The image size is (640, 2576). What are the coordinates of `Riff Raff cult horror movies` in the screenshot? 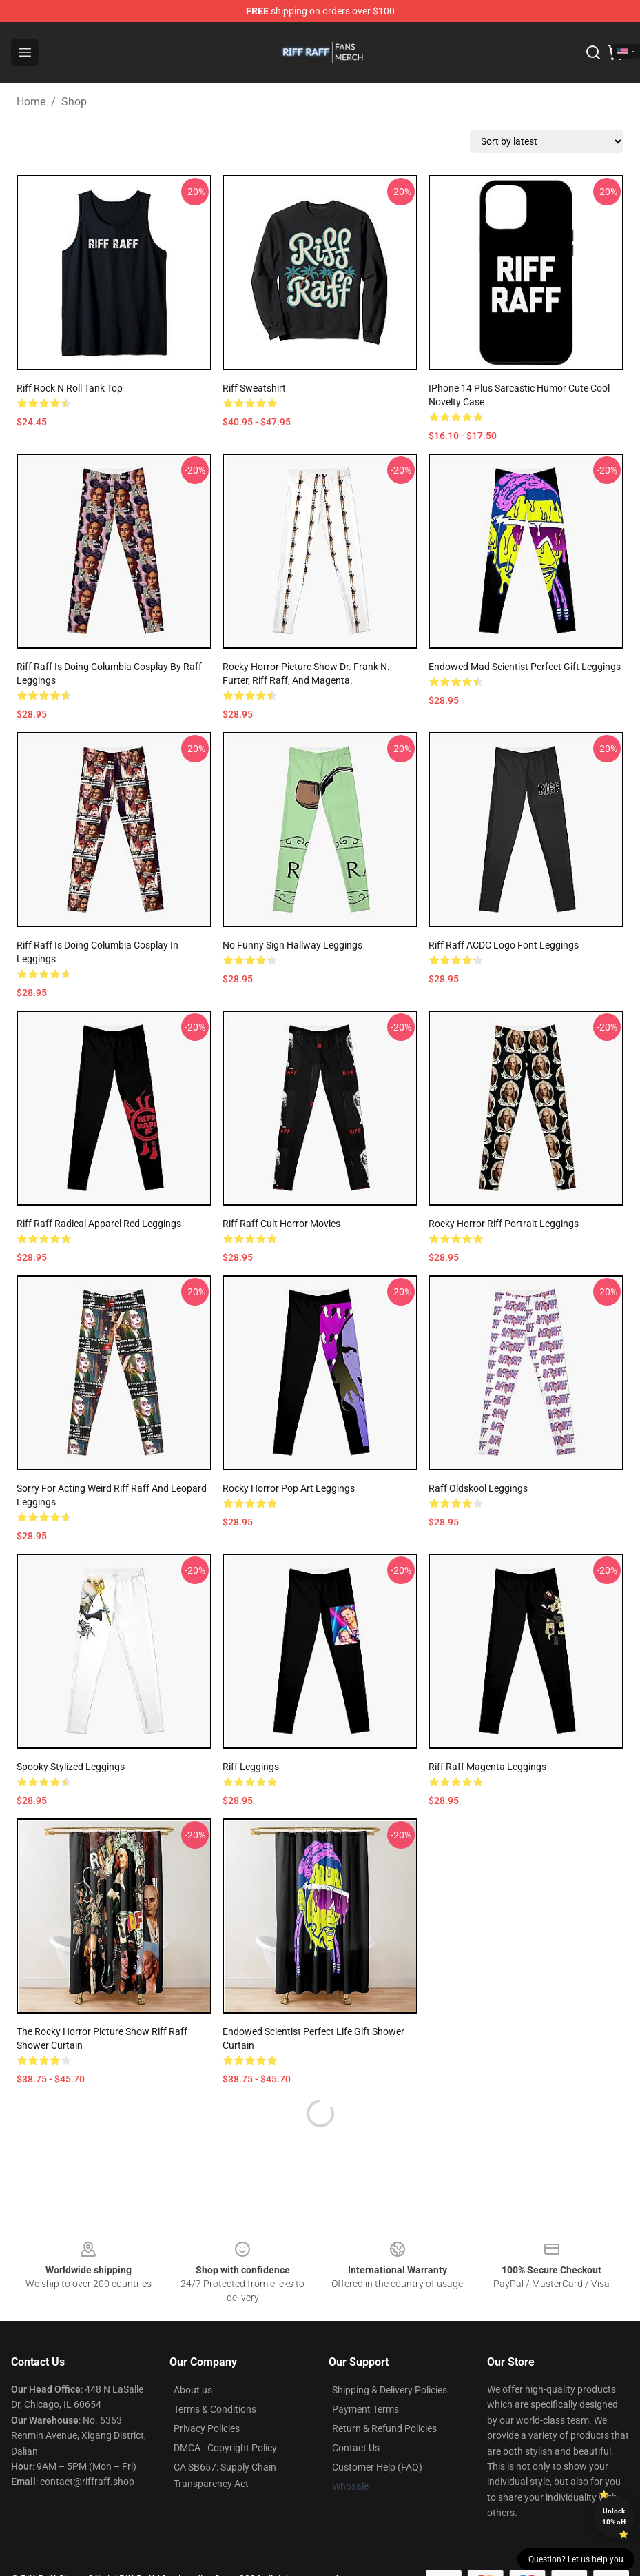 It's located at (281, 1223).